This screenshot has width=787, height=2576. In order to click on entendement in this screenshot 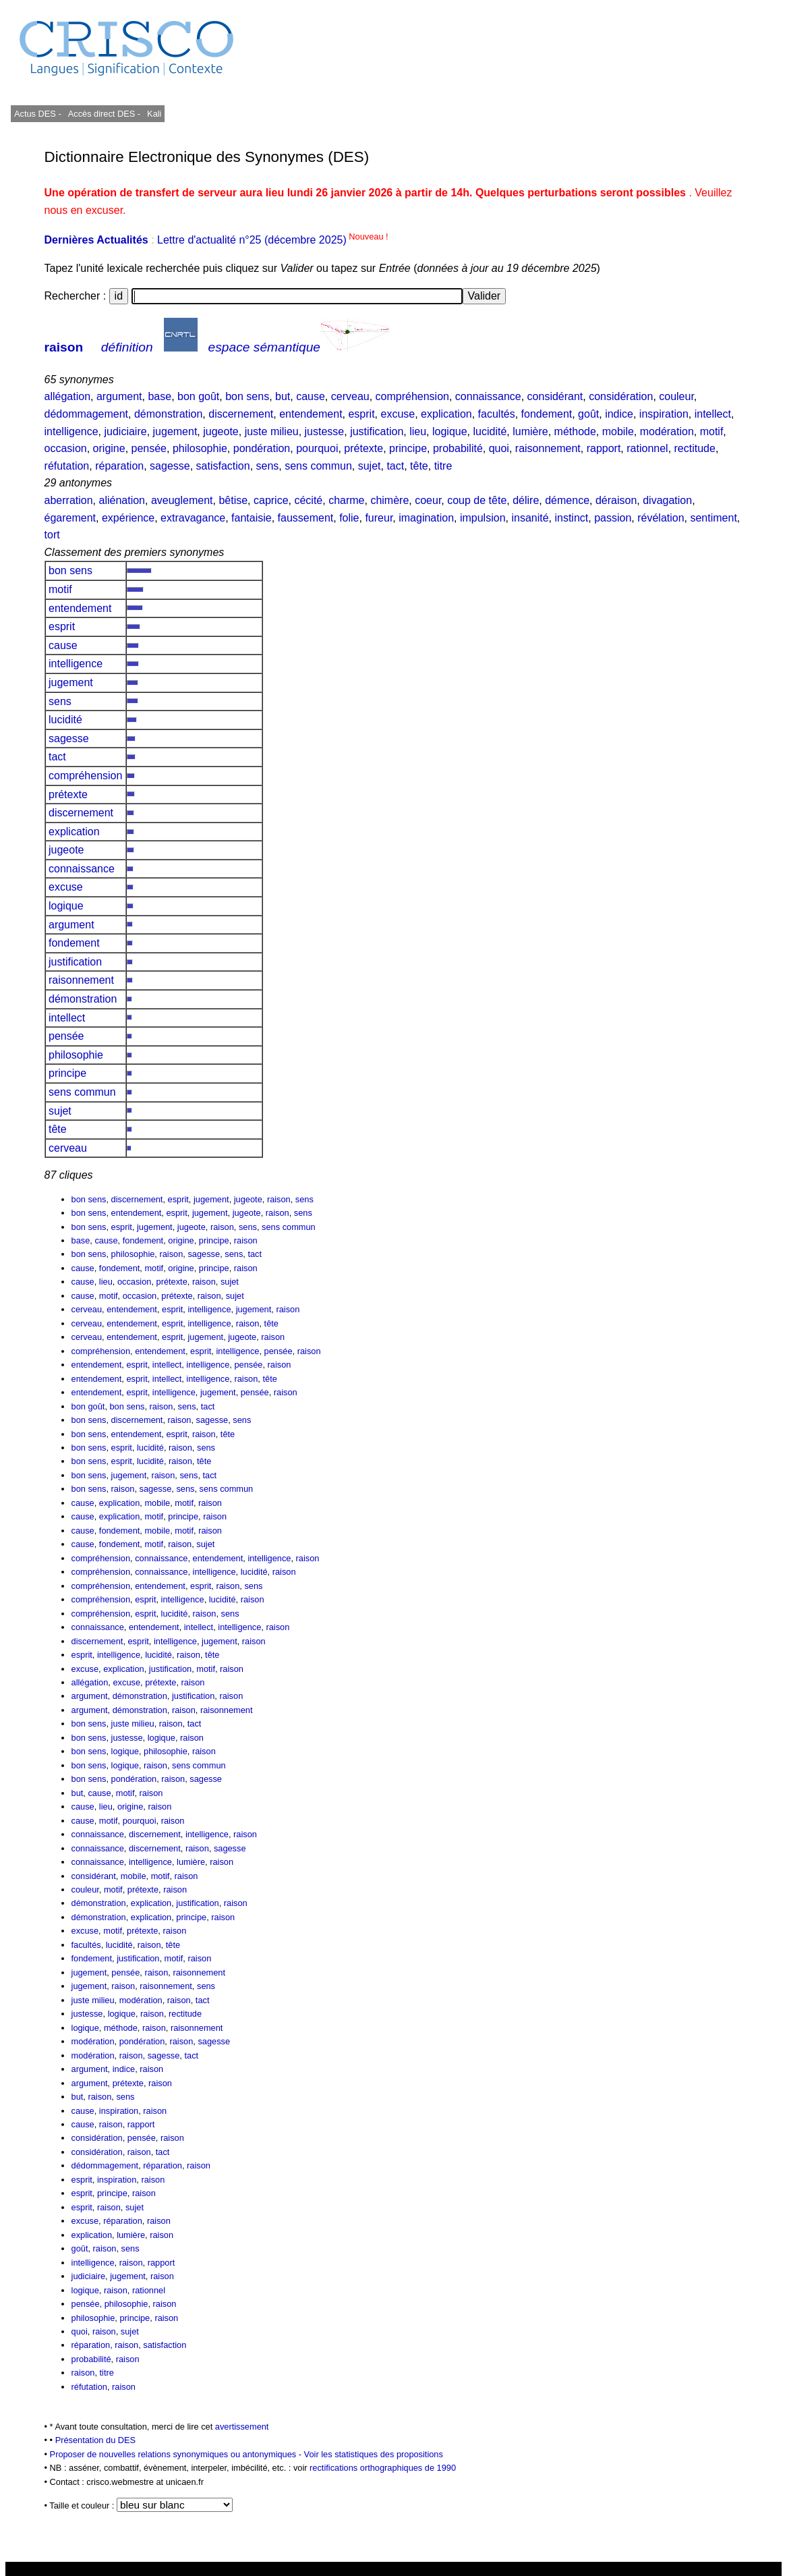, I will do `click(310, 414)`.